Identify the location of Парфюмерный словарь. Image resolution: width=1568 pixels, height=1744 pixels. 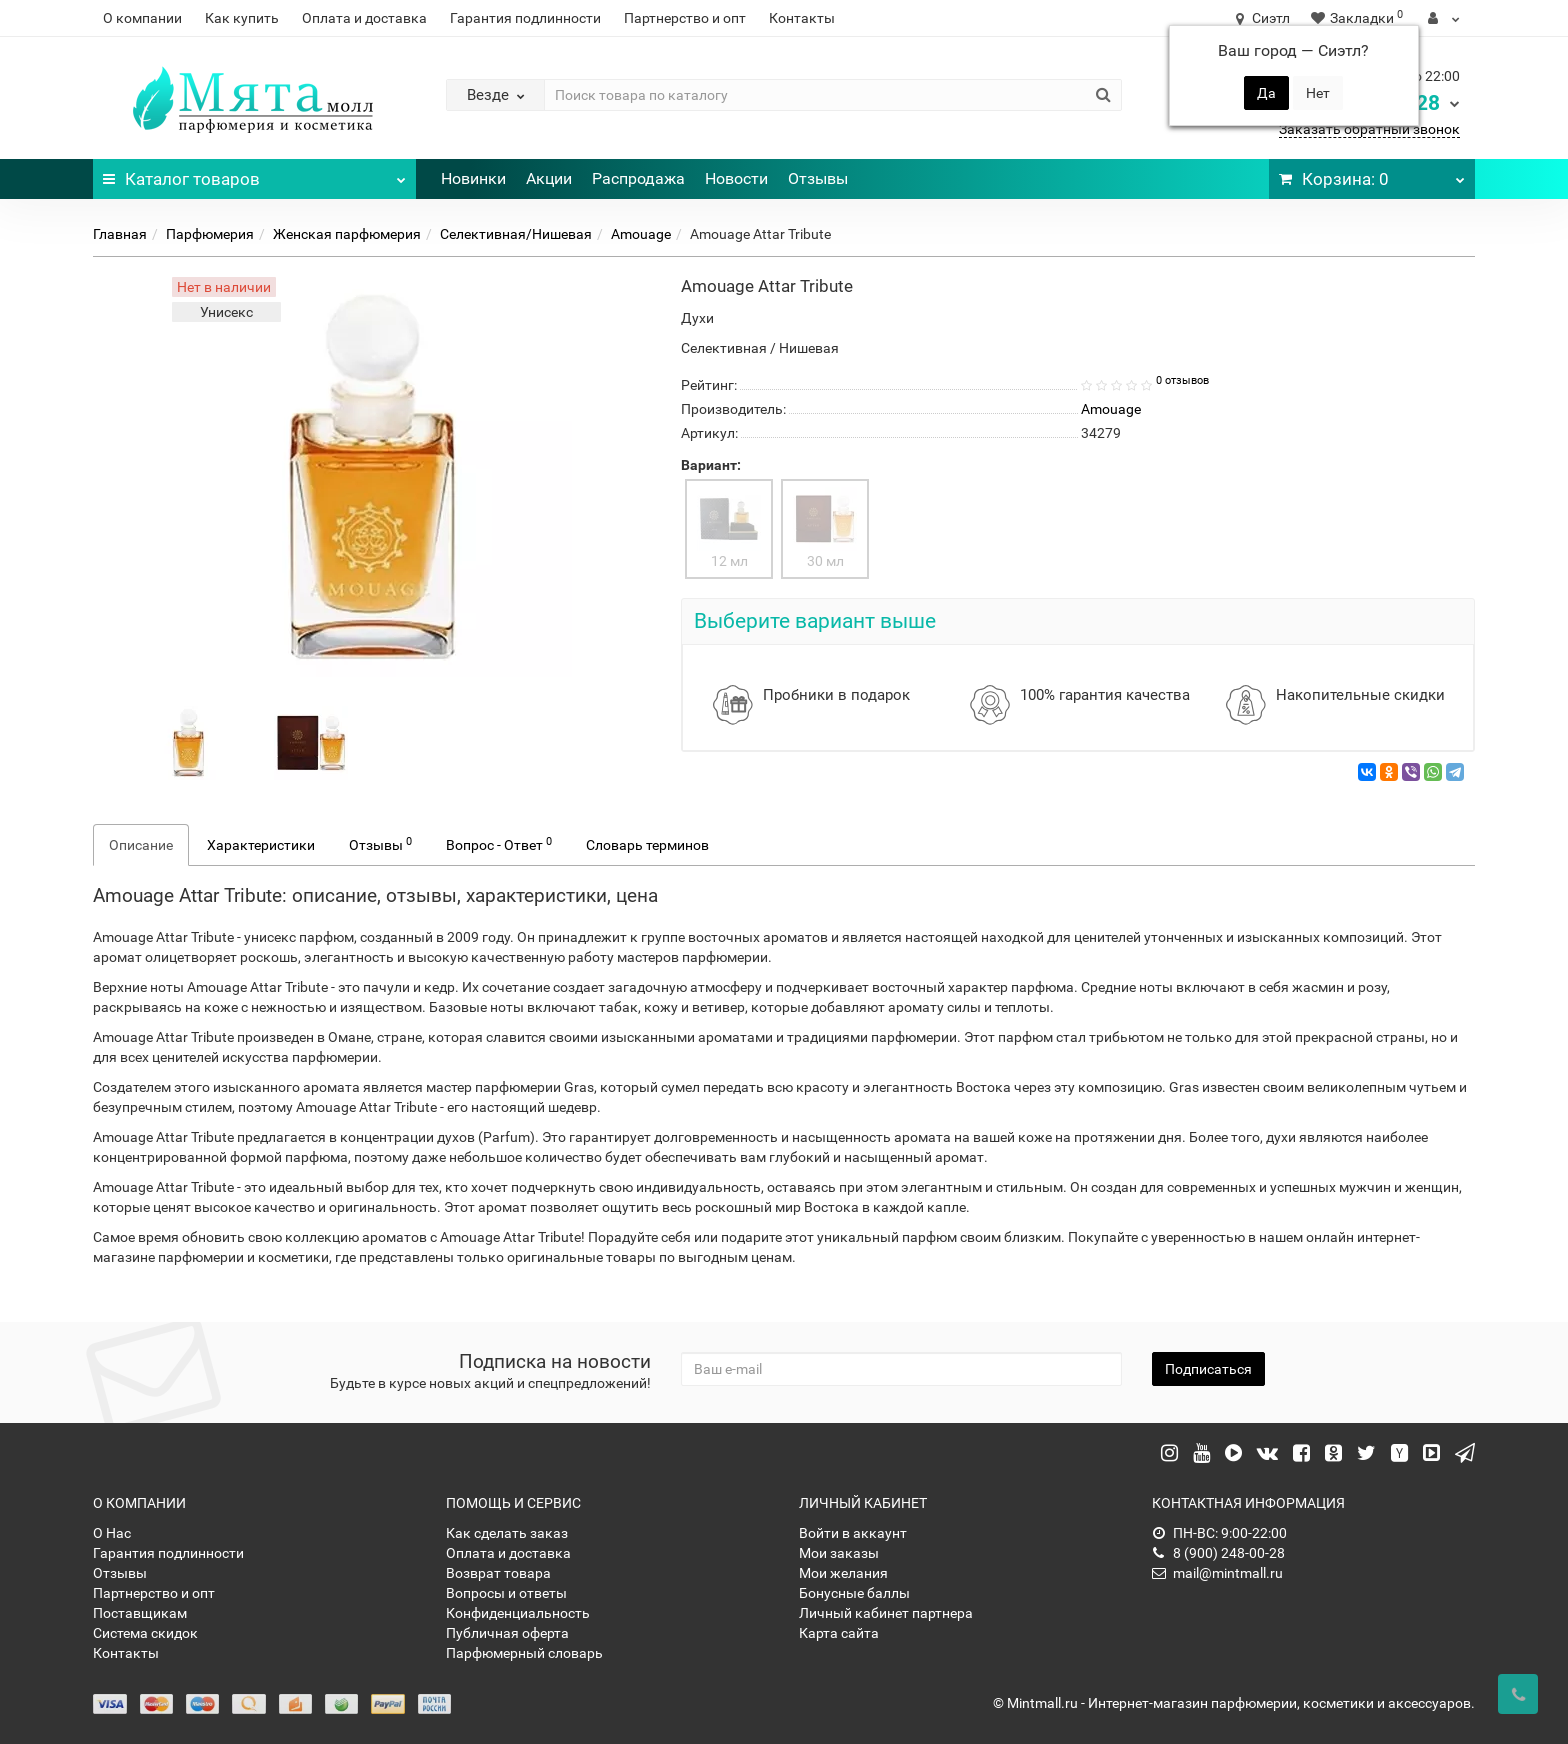
(524, 1653).